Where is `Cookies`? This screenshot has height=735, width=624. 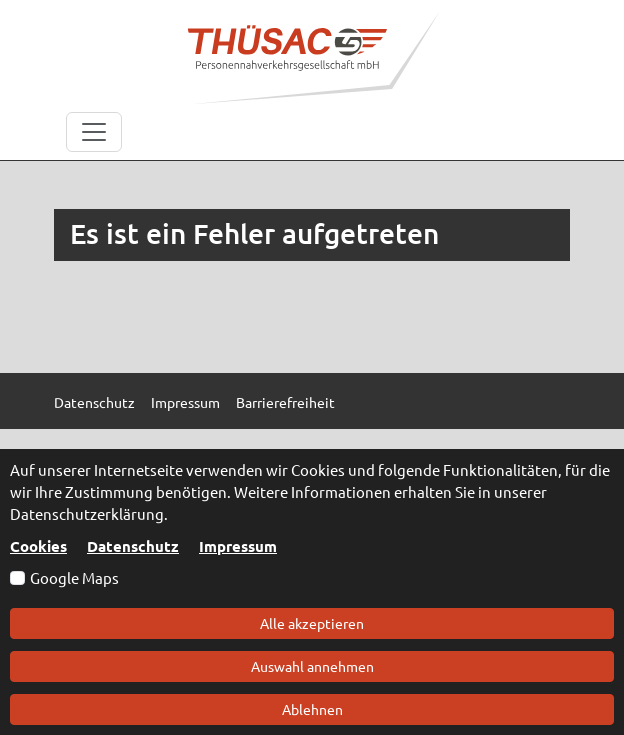 Cookies is located at coordinates (38, 546).